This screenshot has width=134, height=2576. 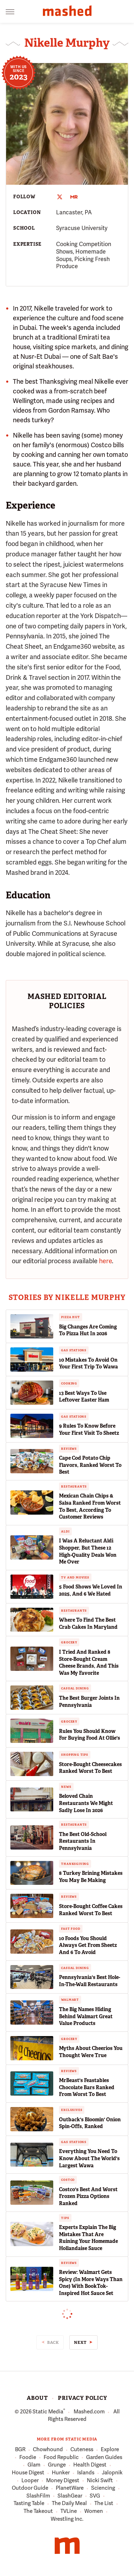 I want to click on Cooking, so click(x=69, y=1383).